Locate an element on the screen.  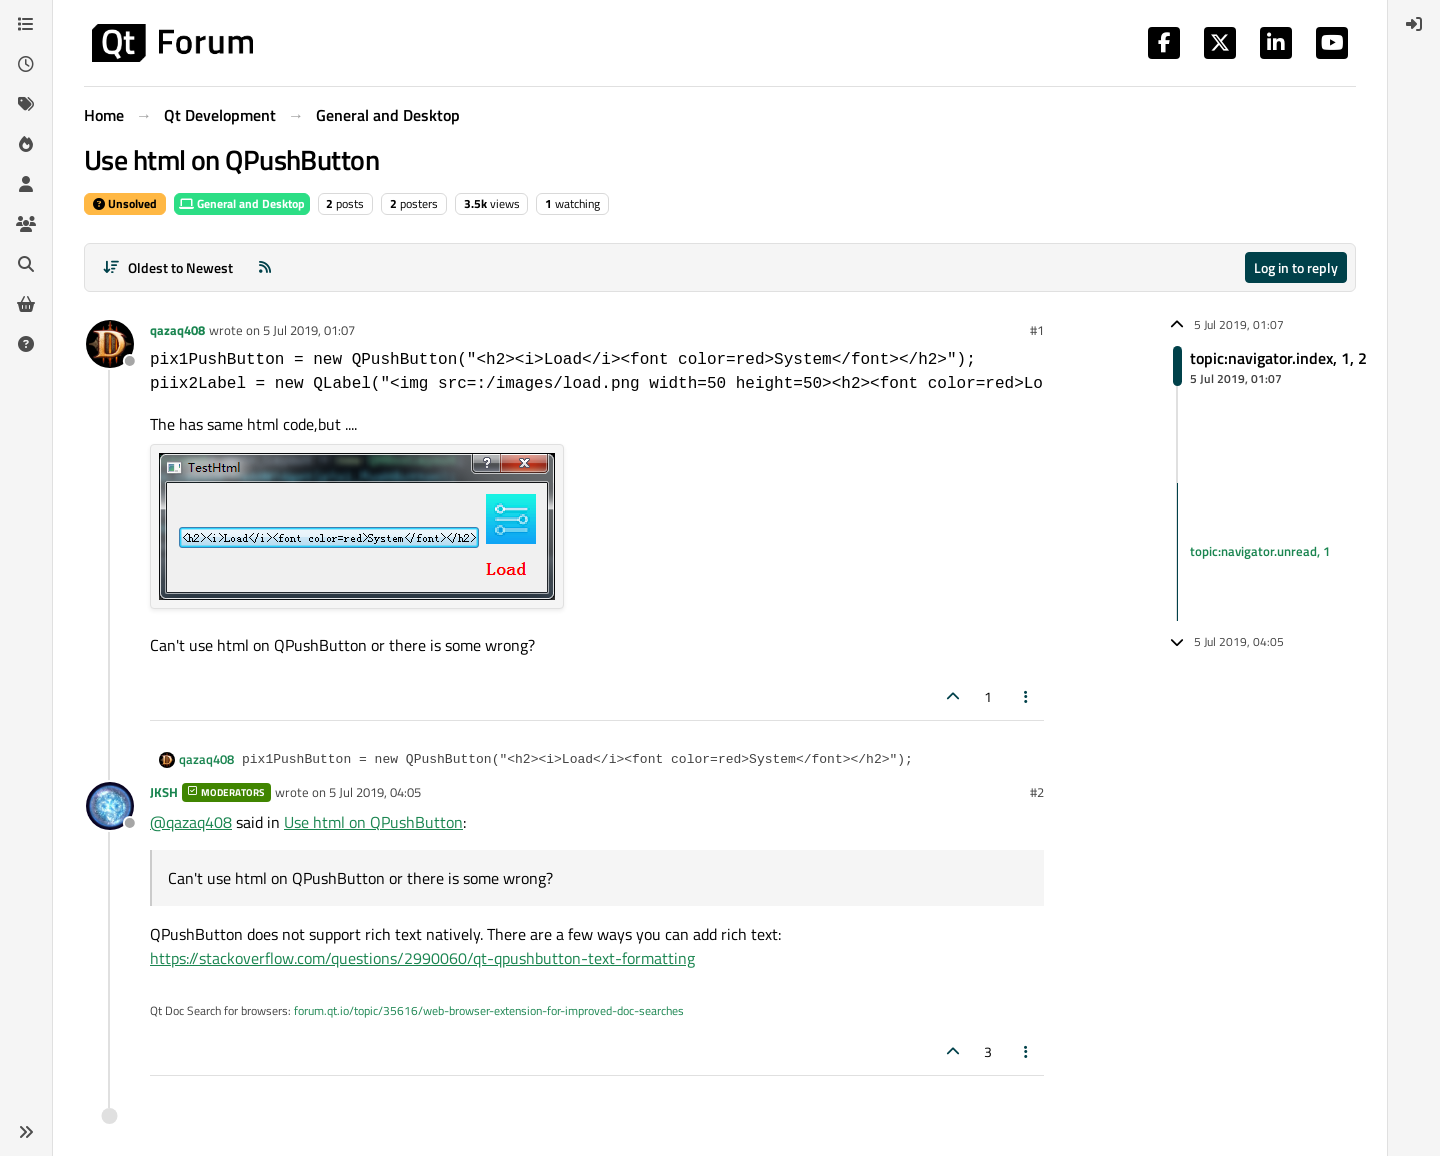
topic:navigator.unread, 1 [Unread posts link] is located at coordinates (1260, 551).